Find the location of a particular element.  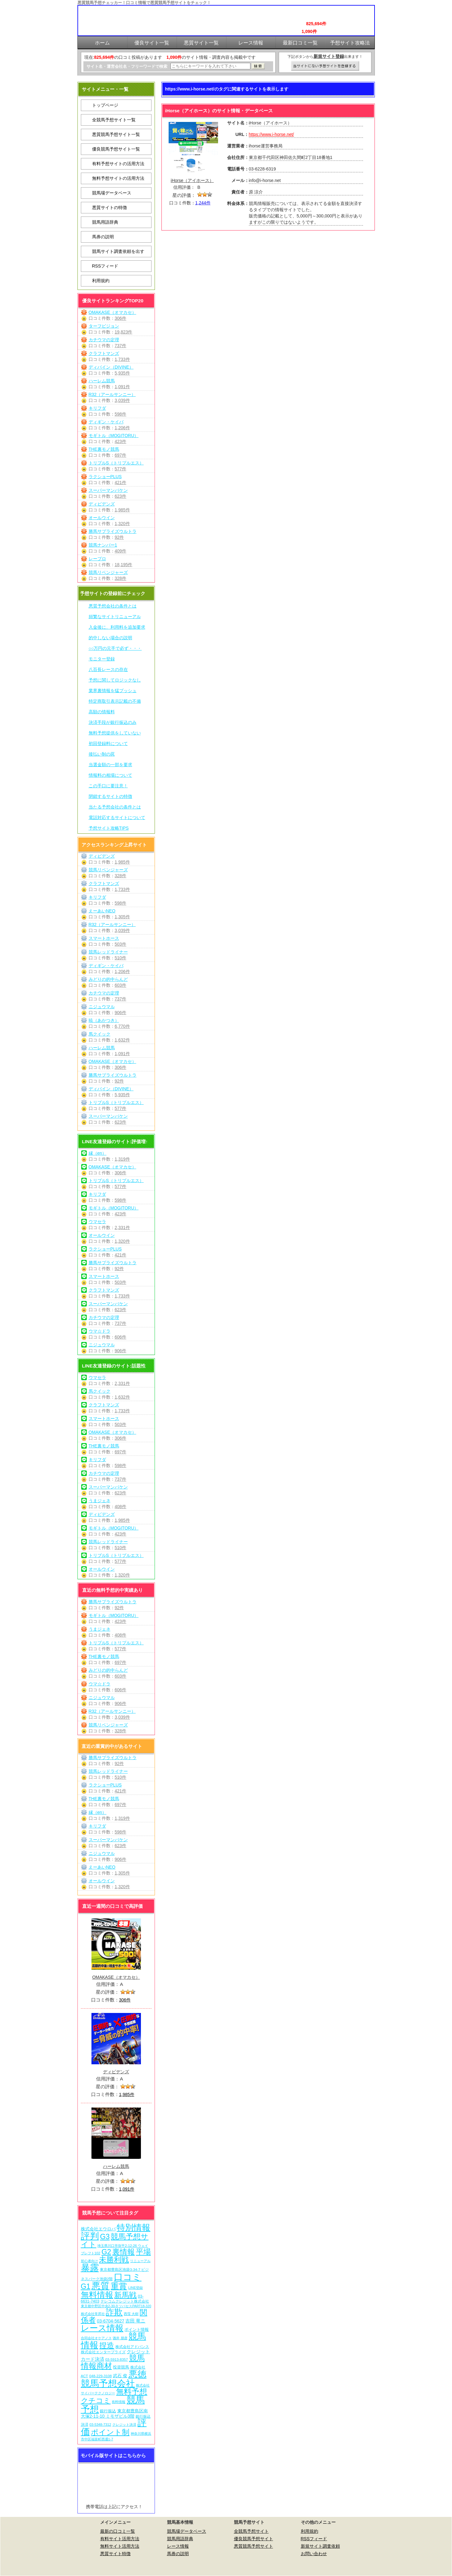

クラフトマンズ is located at coordinates (104, 353).